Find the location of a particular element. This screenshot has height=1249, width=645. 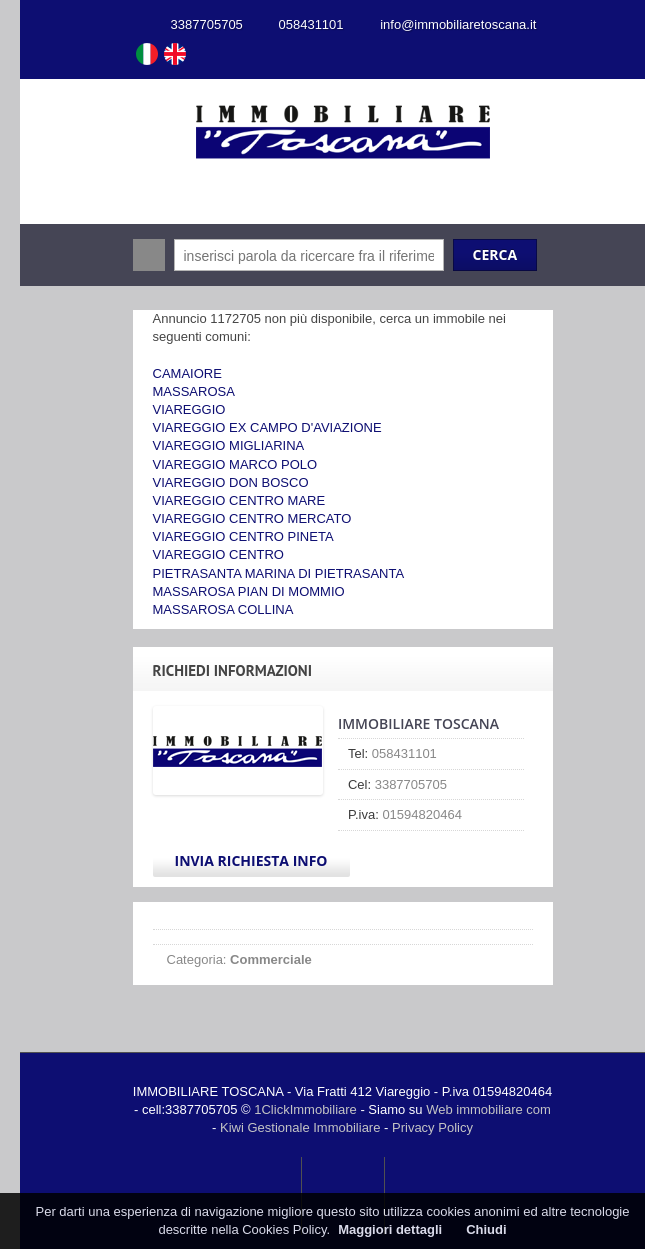

Kiwi Gestionale Immobiliare is located at coordinates (300, 1127).